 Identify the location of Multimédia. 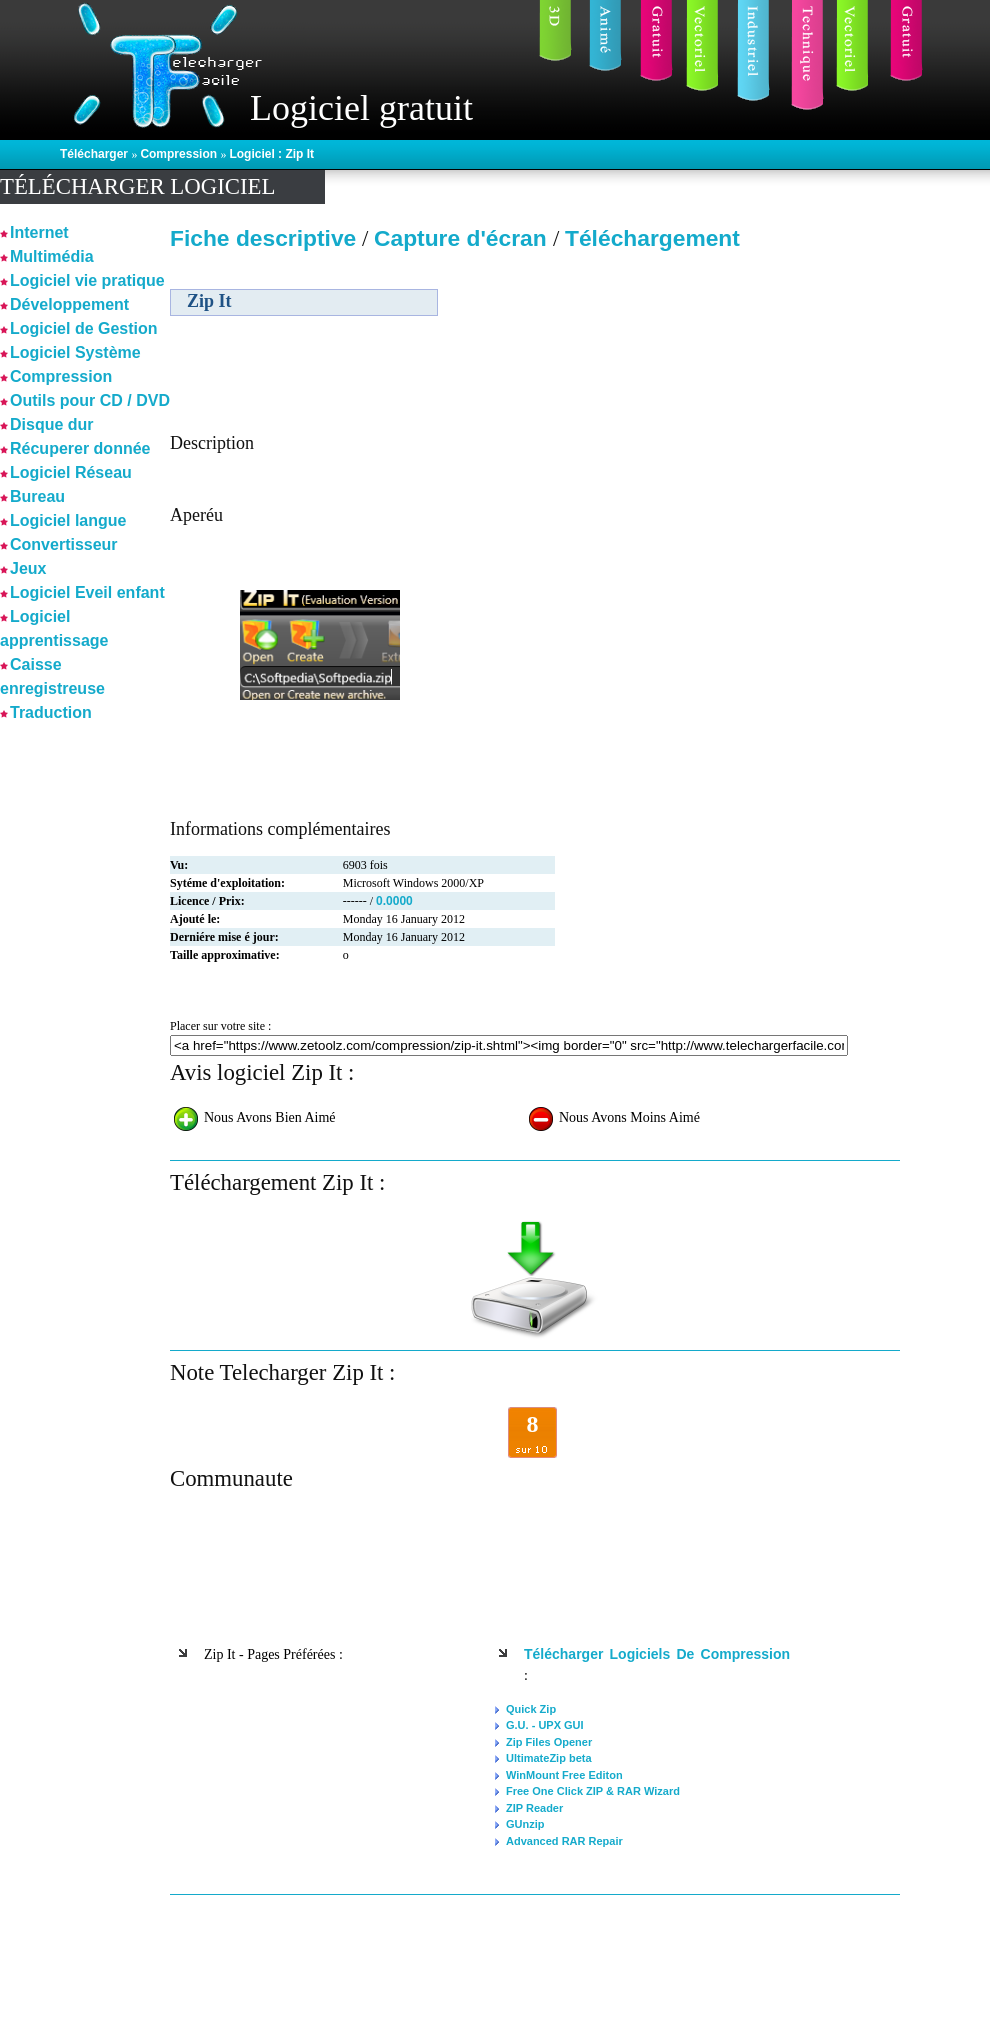
(52, 256).